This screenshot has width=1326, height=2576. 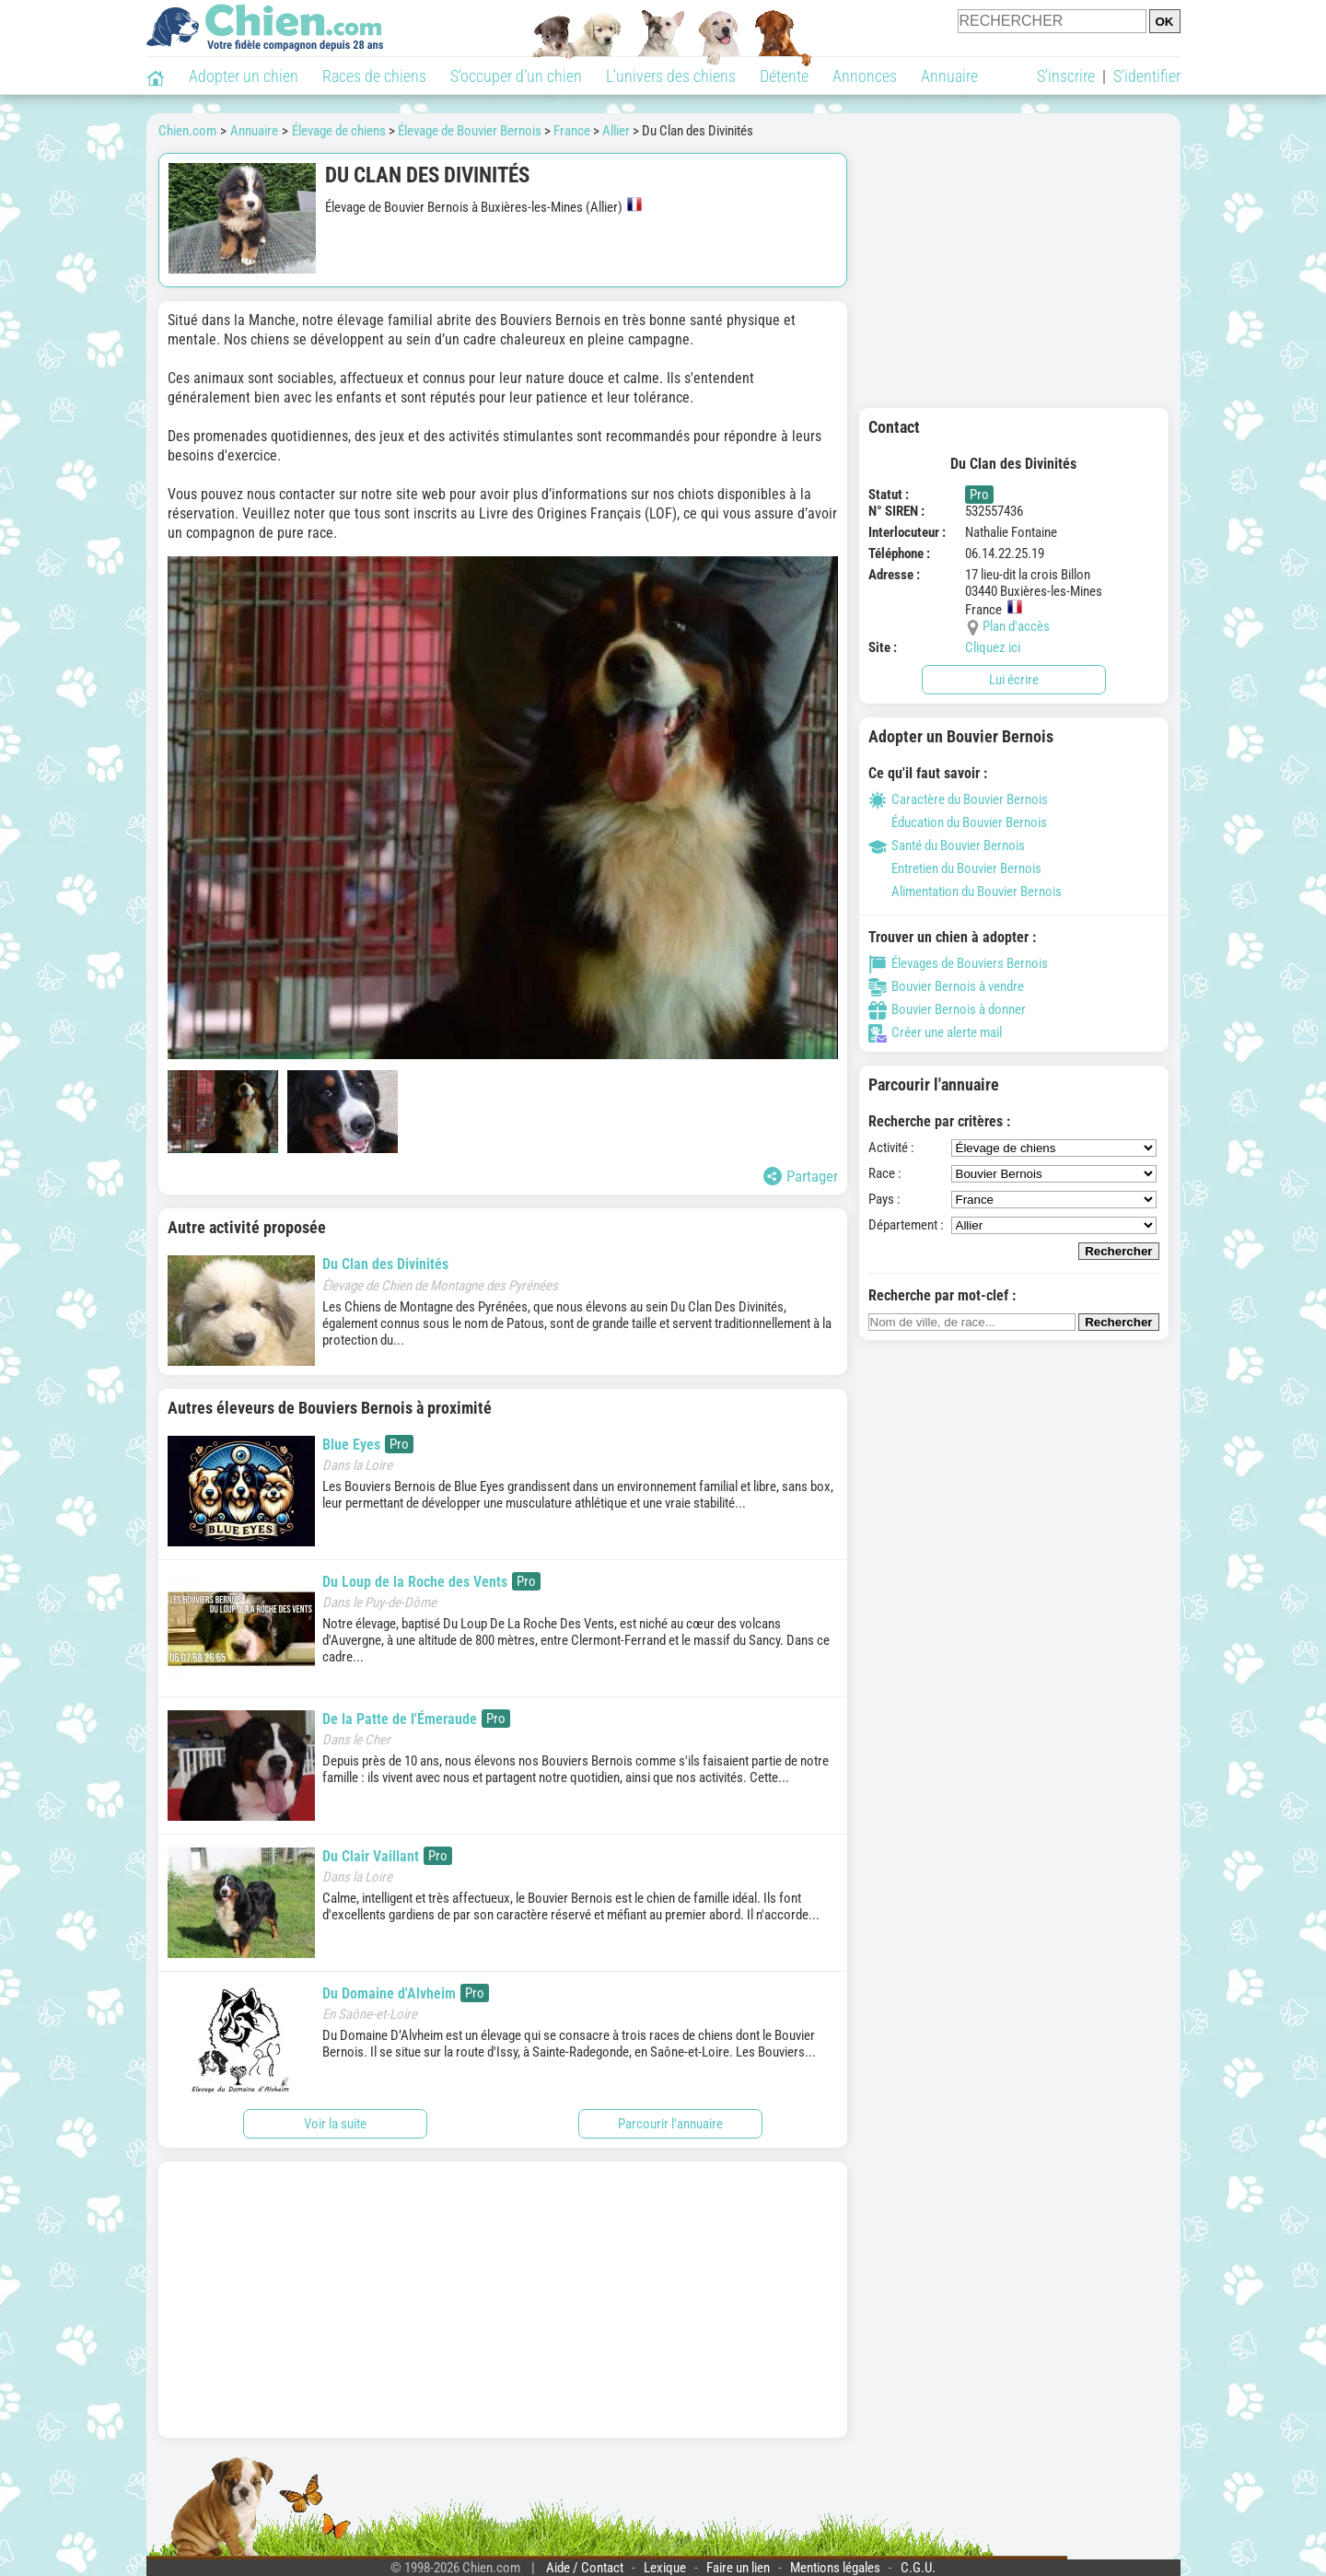 What do you see at coordinates (800, 1176) in the screenshot?
I see `Partager` at bounding box center [800, 1176].